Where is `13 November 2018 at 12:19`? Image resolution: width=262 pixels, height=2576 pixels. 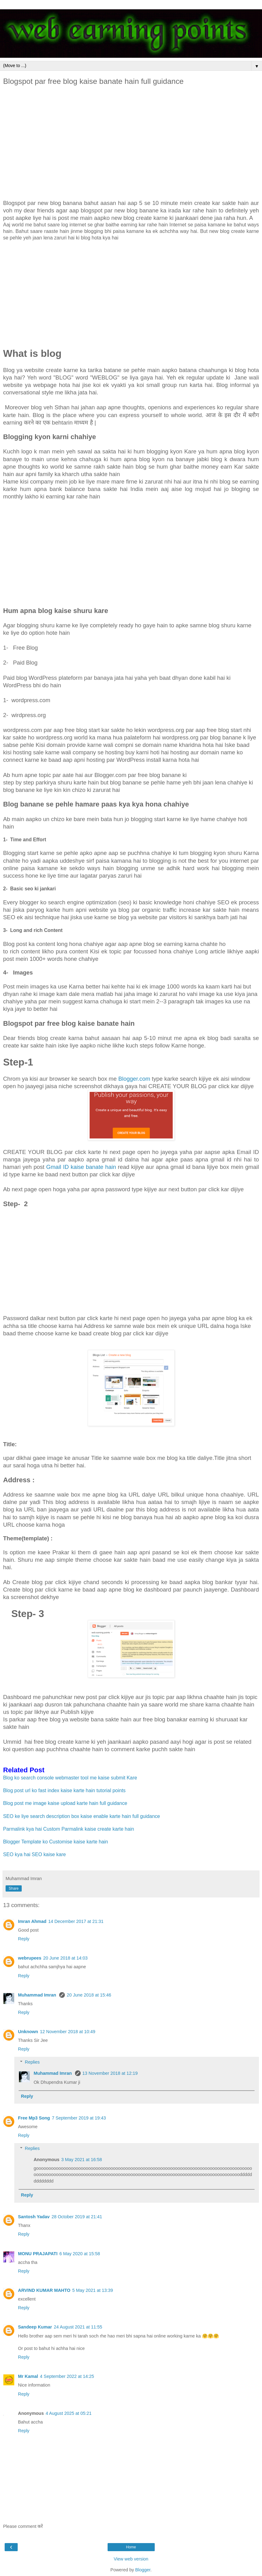
13 November 2018 at 12:19 is located at coordinates (110, 2073).